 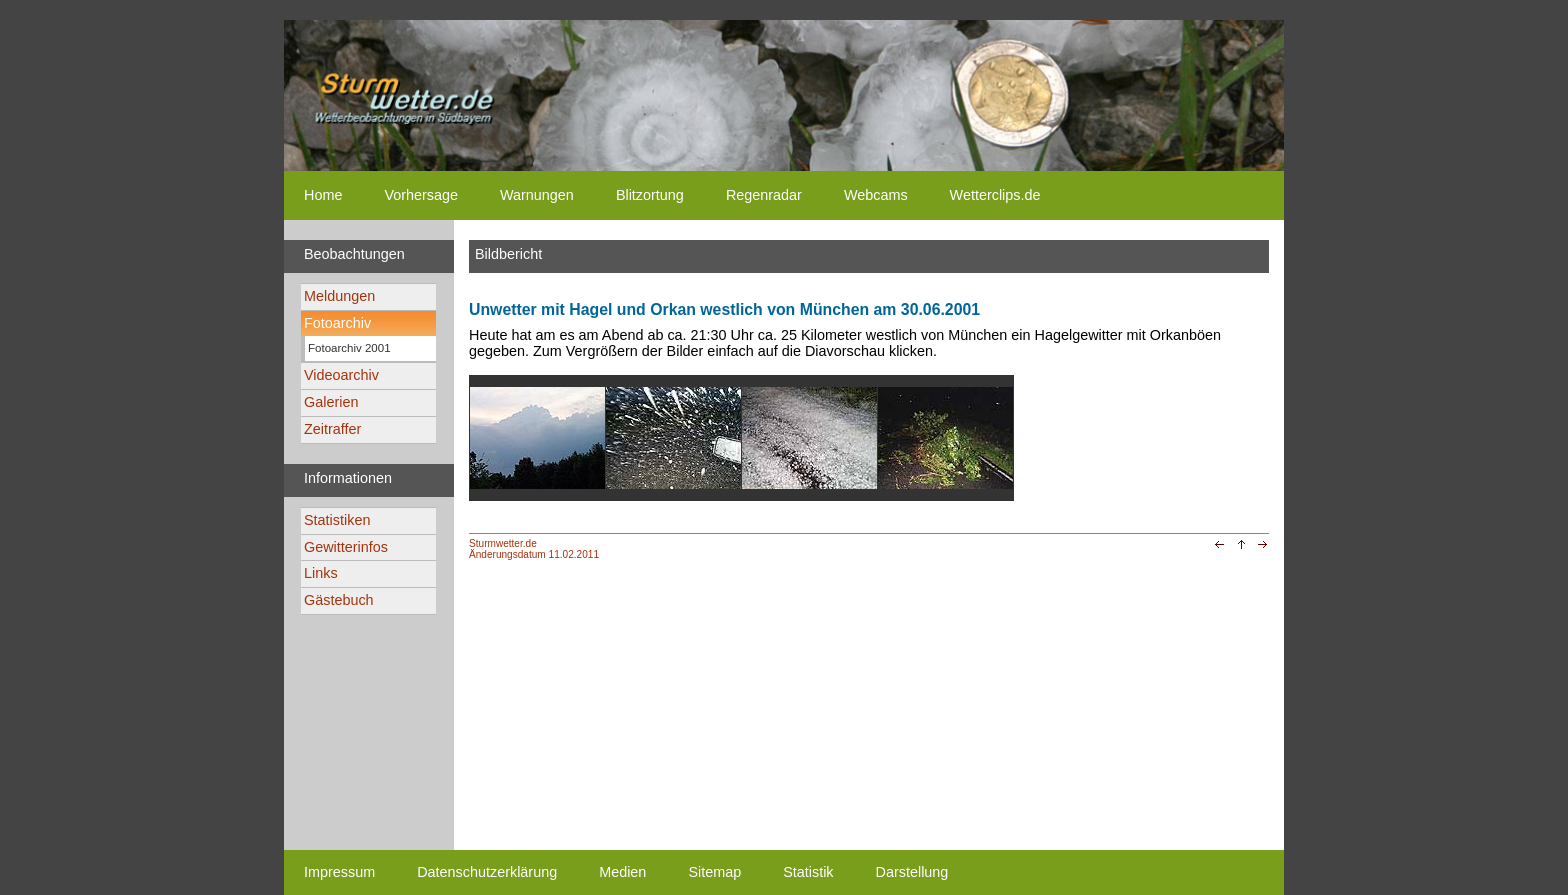 I want to click on Regenradar, so click(x=764, y=195).